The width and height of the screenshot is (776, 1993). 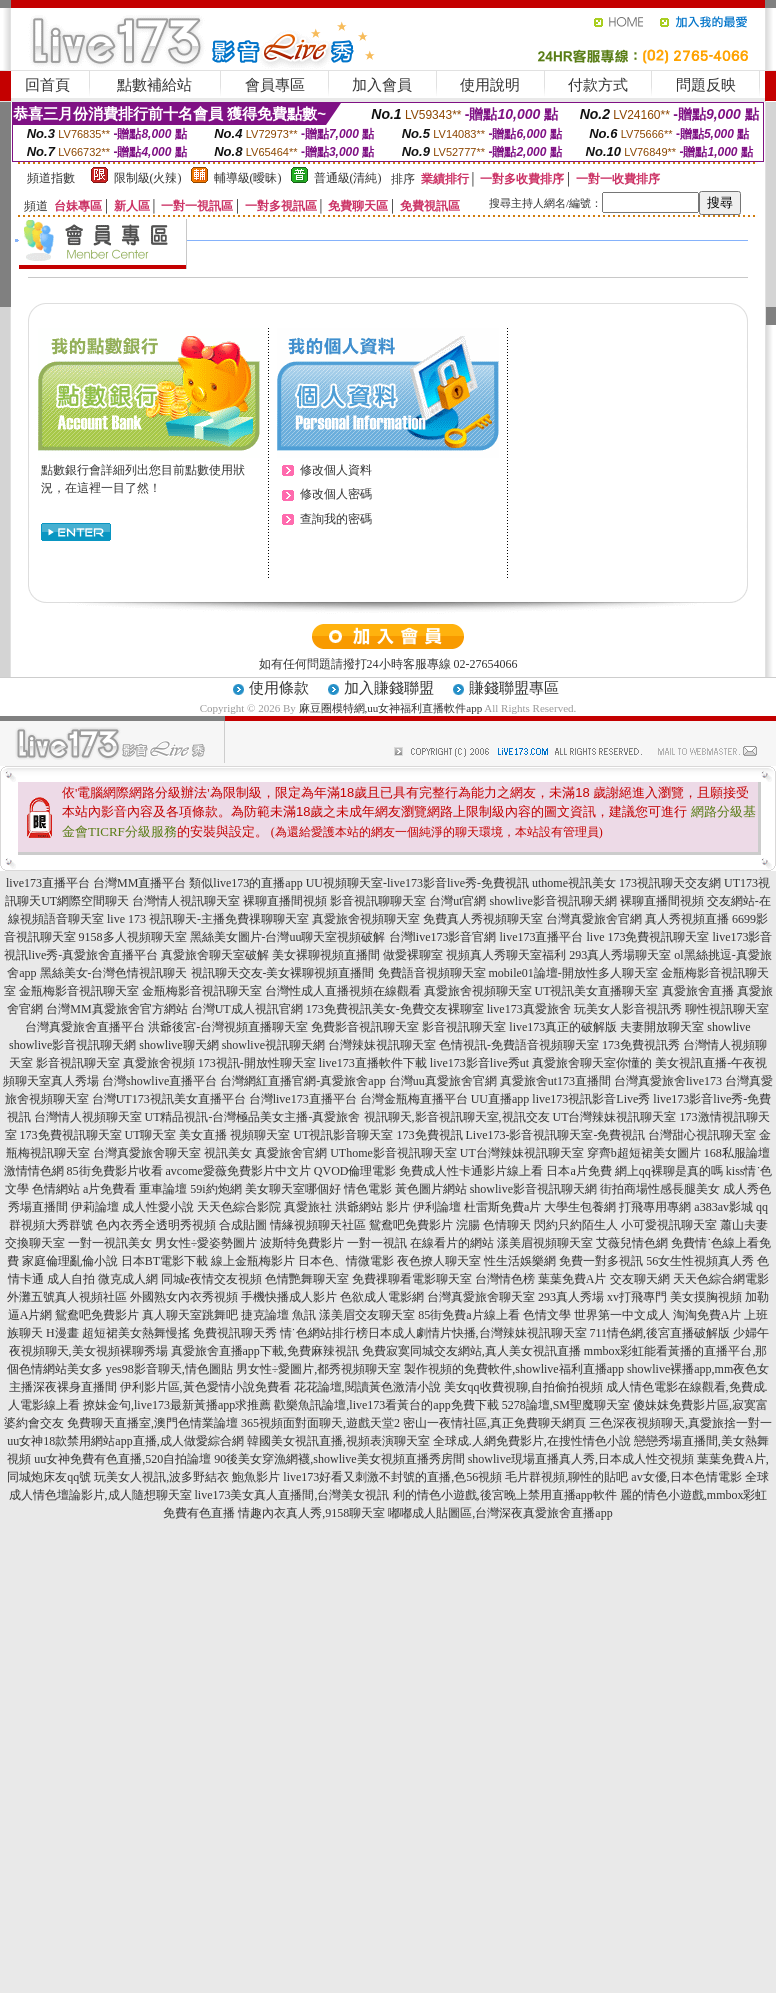 I want to click on 問題反映, so click(x=706, y=85).